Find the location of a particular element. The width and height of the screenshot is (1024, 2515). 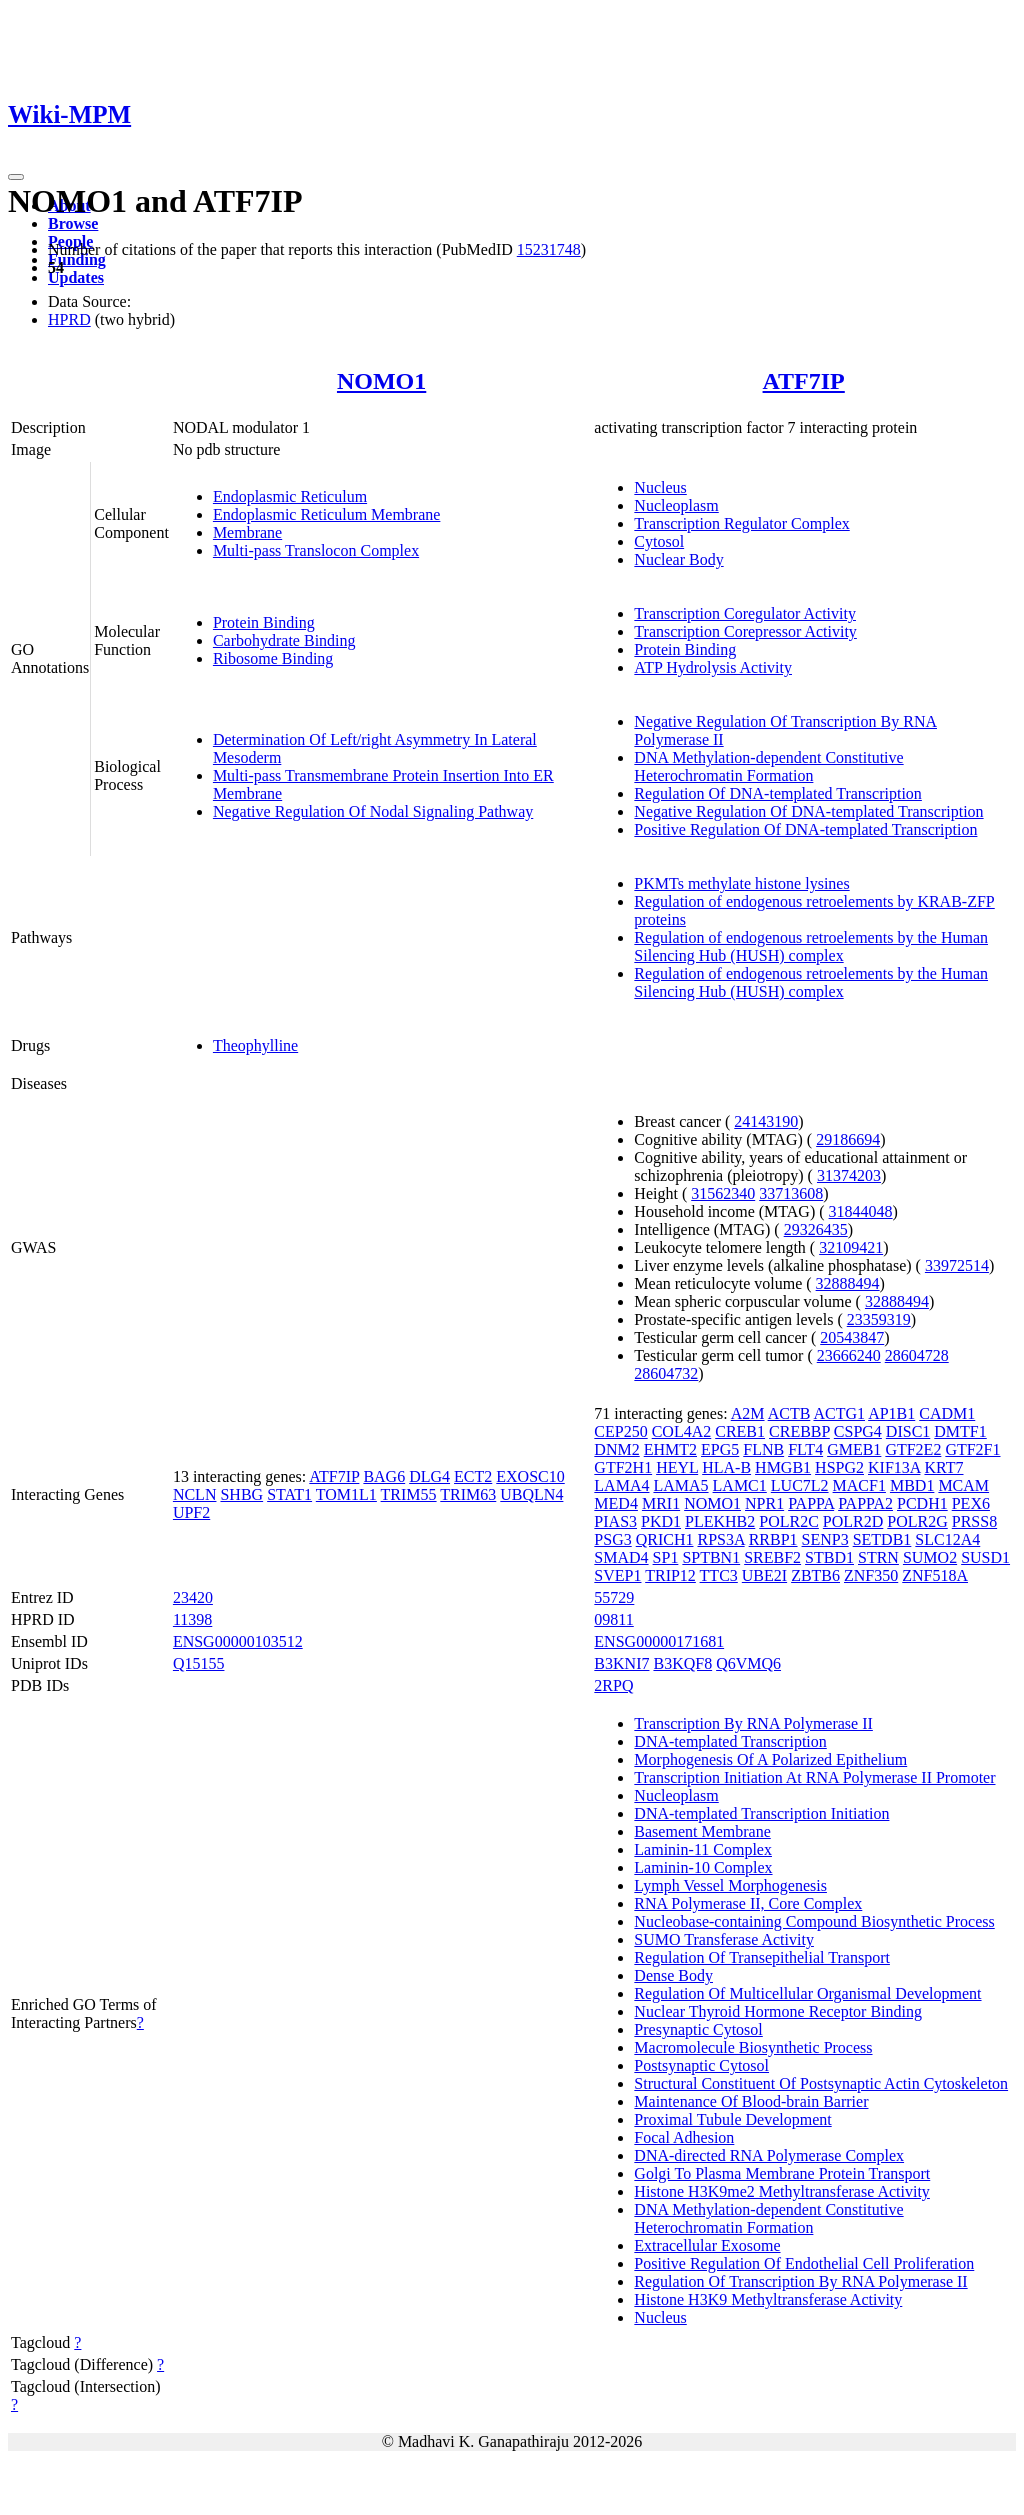

Nuclear Body is located at coordinates (678, 559).